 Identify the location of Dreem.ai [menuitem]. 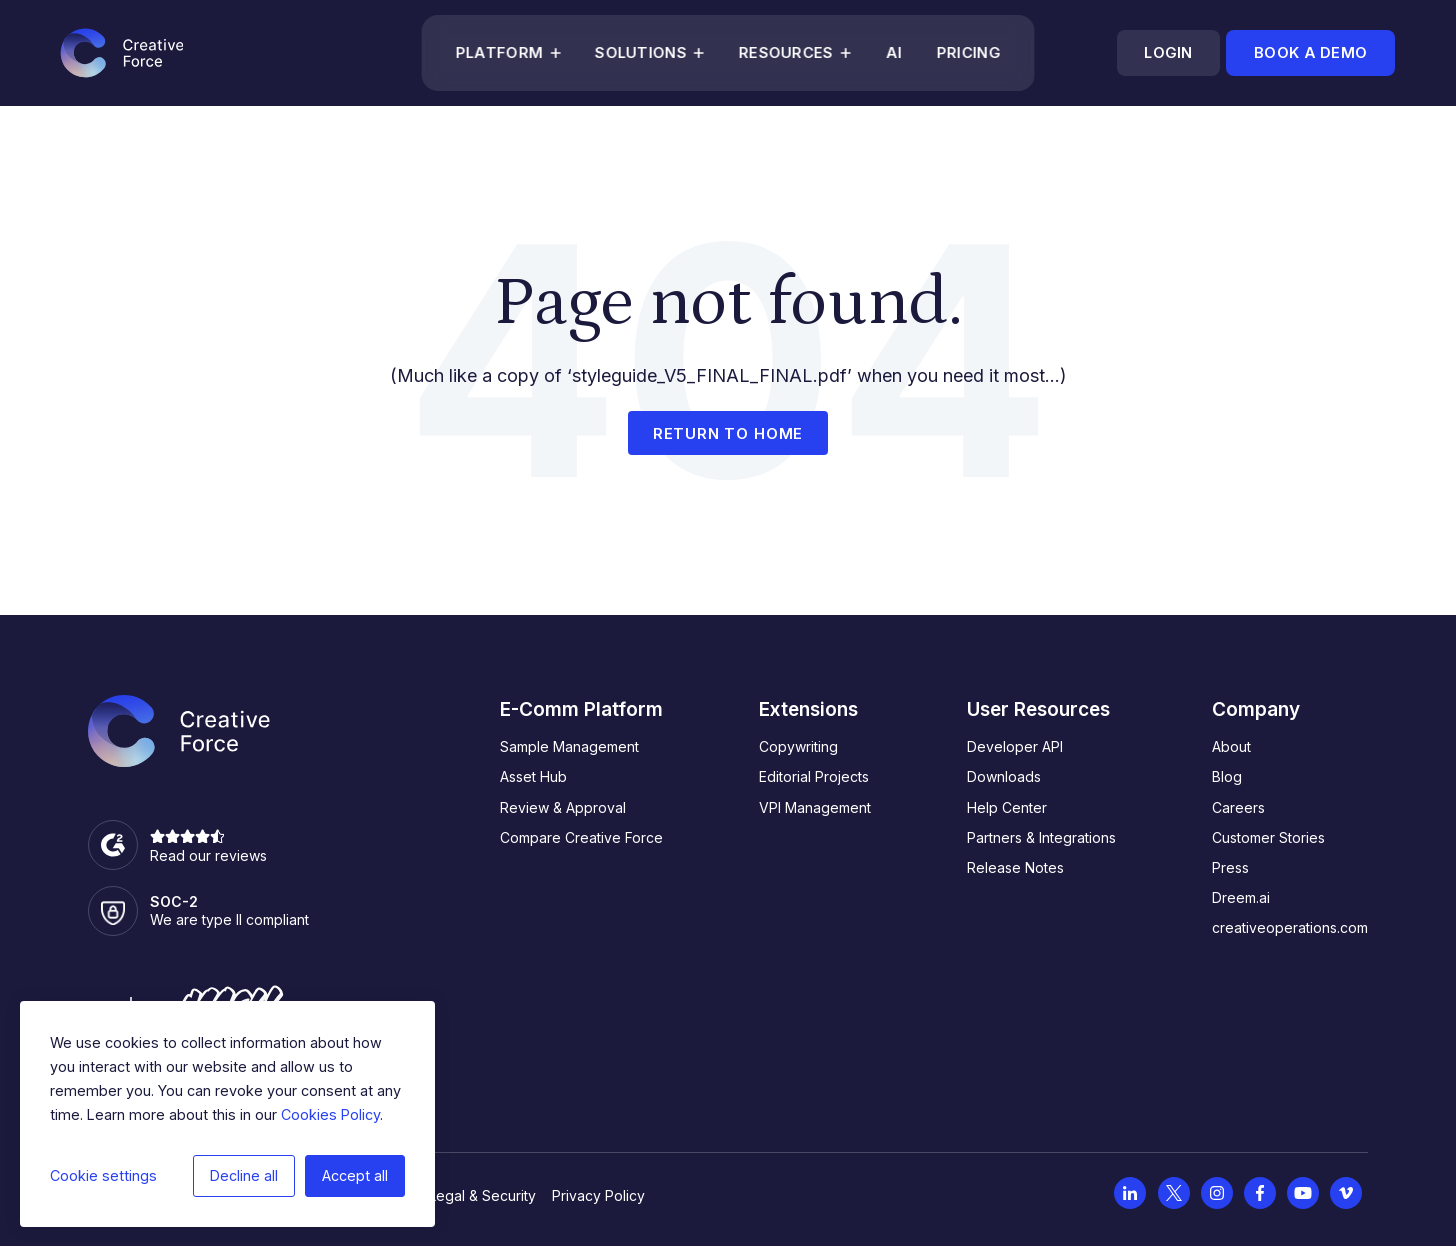
(1241, 897).